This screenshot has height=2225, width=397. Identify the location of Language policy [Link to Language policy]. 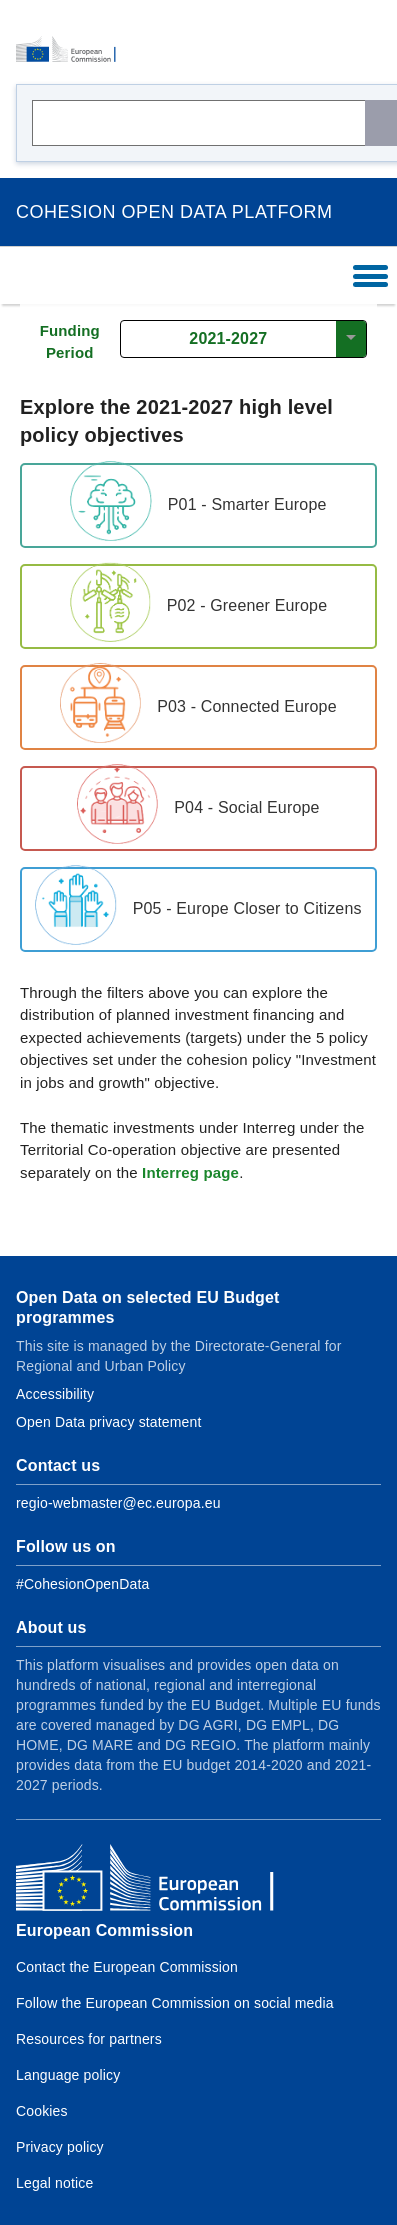
(68, 2075).